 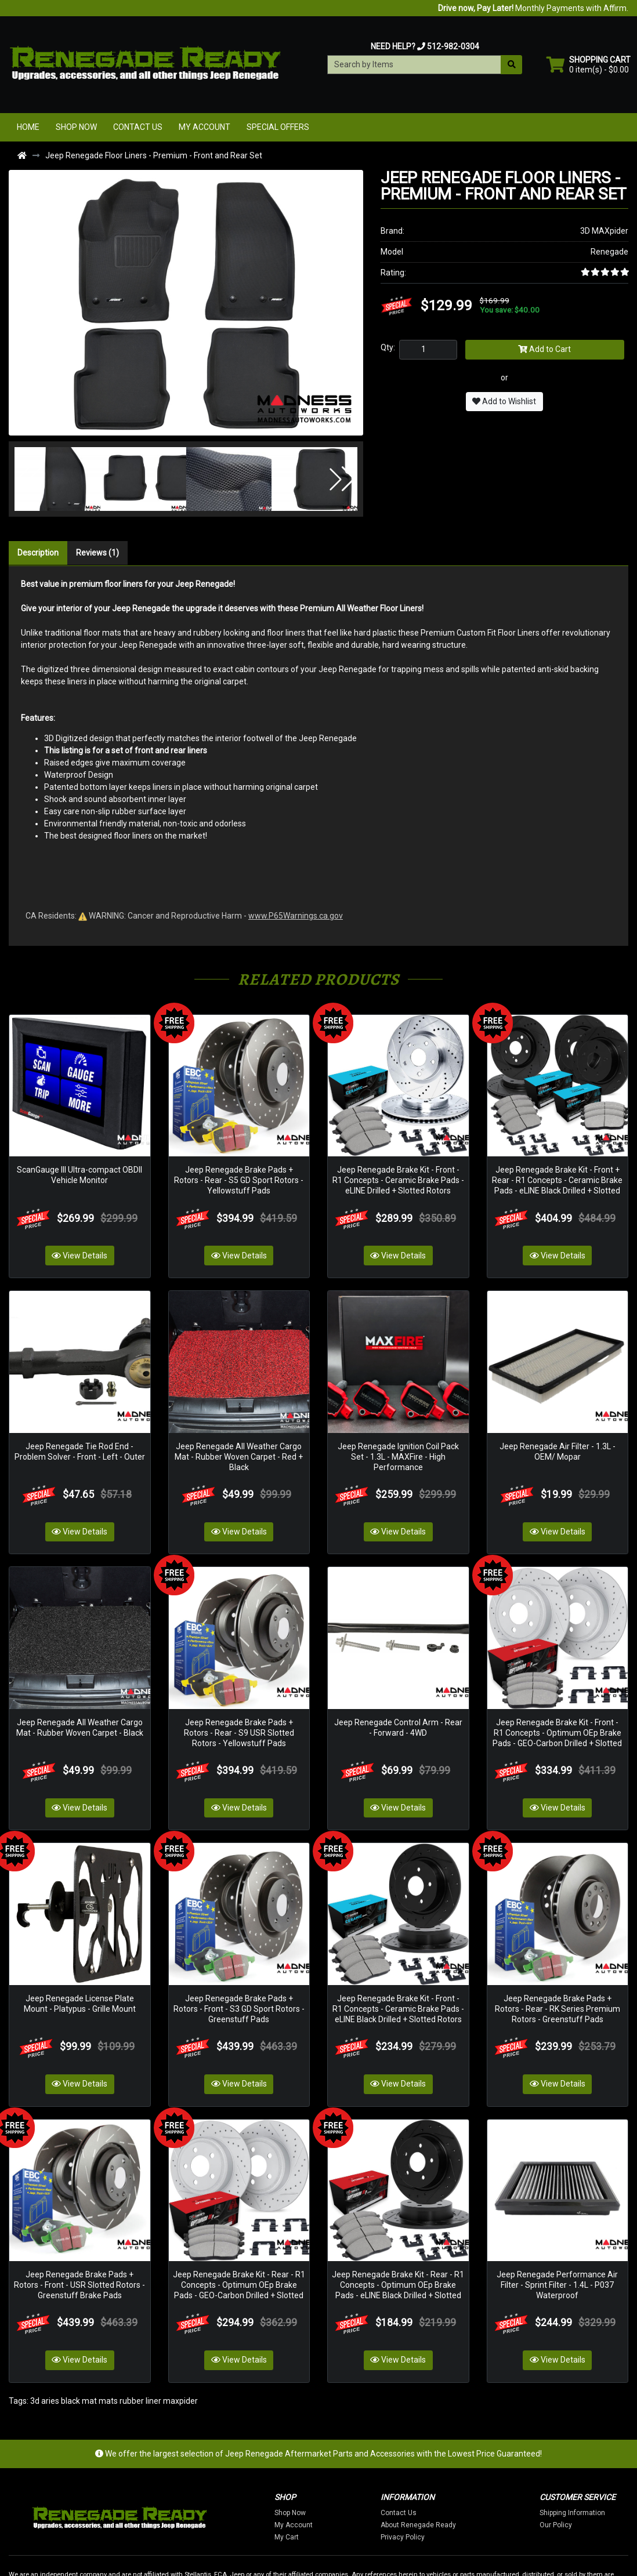 What do you see at coordinates (557, 1940) in the screenshot?
I see `Jeep Renegade Brake Pads + Rotors - Rear - RK Series Premium Rotors - Greenstuff Pads` at bounding box center [557, 1940].